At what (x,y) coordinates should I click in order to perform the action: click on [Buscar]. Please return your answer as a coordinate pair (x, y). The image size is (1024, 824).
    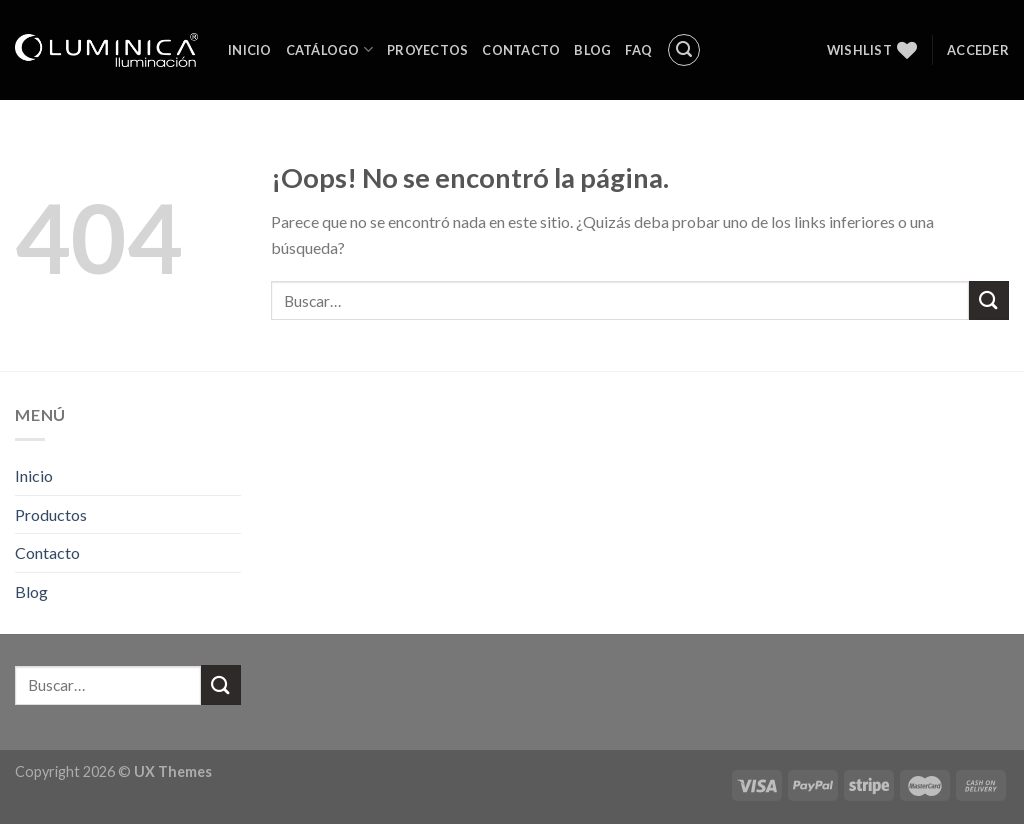
    Looking at the image, I should click on (684, 50).